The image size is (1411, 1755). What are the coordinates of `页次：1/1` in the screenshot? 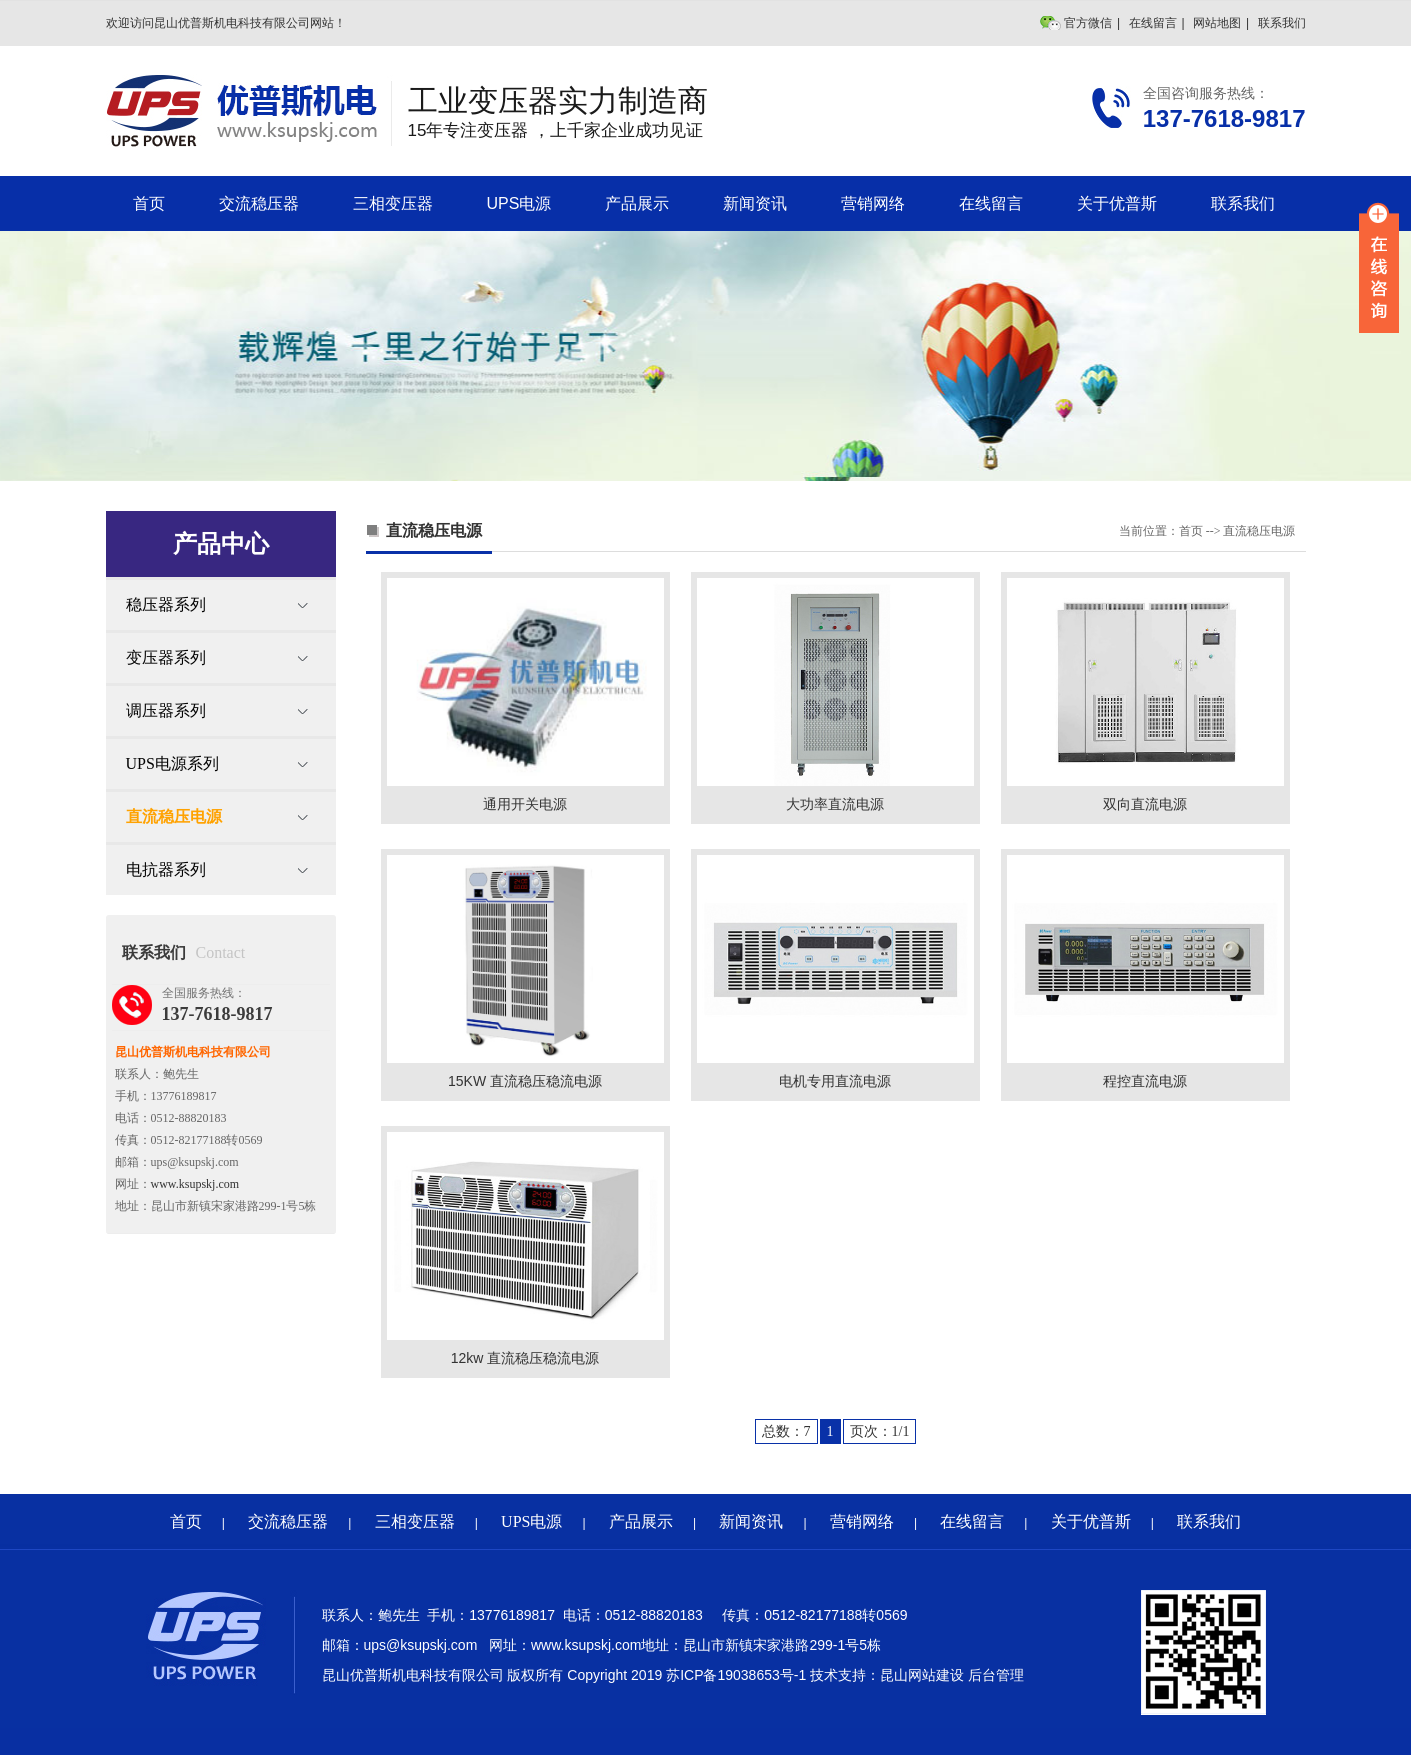 It's located at (880, 1431).